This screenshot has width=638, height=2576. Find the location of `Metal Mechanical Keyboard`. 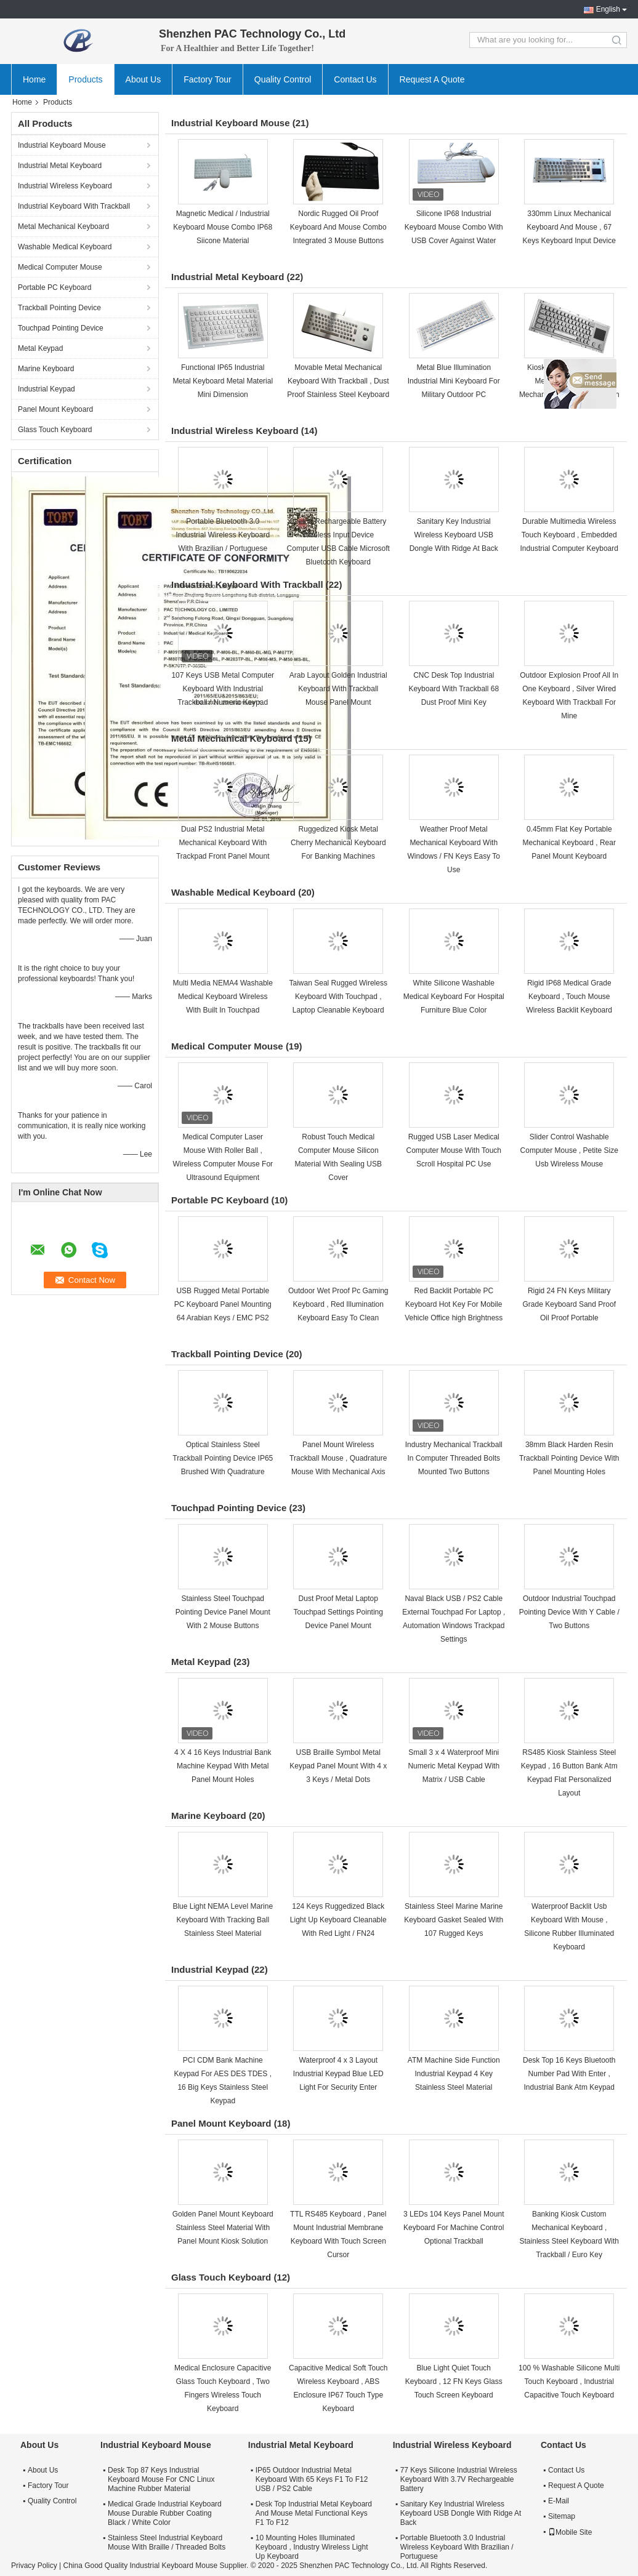

Metal Mechanical Keyboard is located at coordinates (63, 226).